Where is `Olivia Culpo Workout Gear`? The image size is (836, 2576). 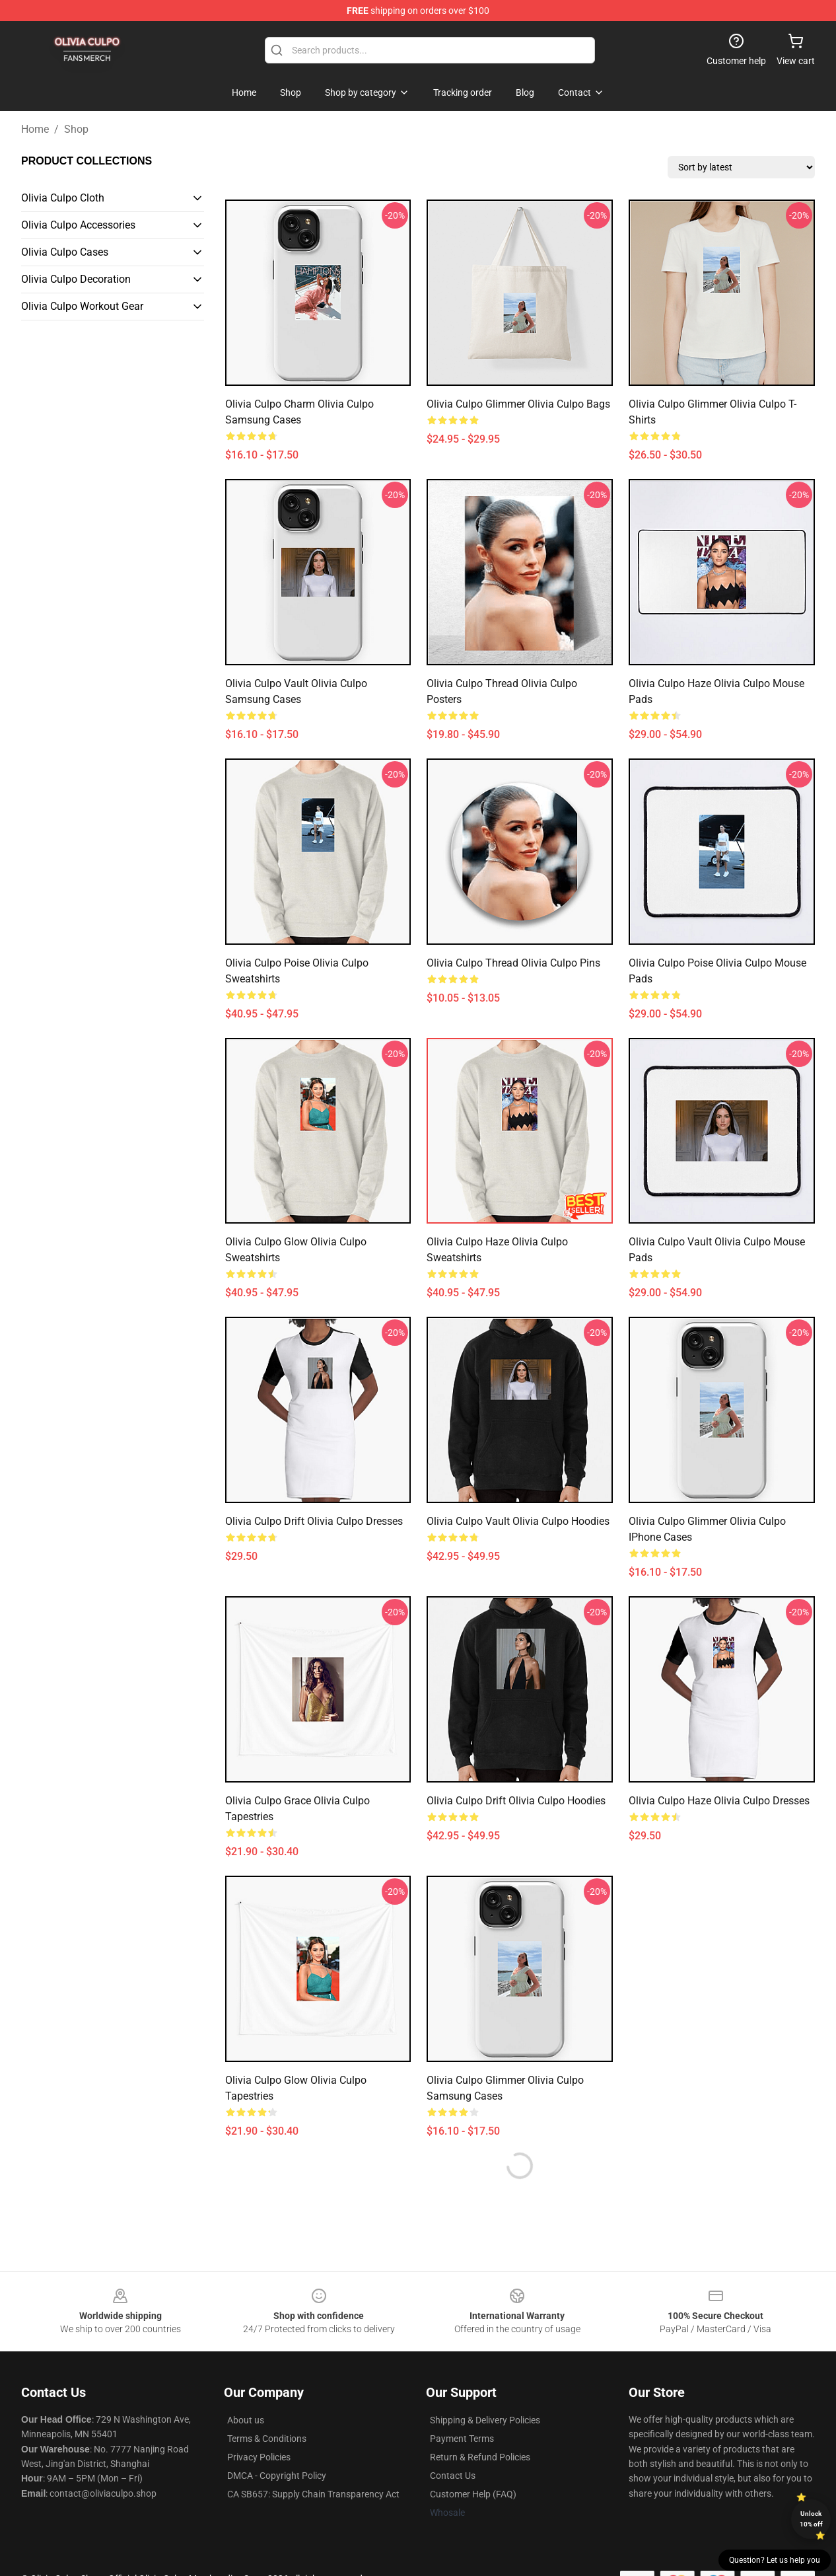
Olivia Culpo Workout Gear is located at coordinates (82, 306).